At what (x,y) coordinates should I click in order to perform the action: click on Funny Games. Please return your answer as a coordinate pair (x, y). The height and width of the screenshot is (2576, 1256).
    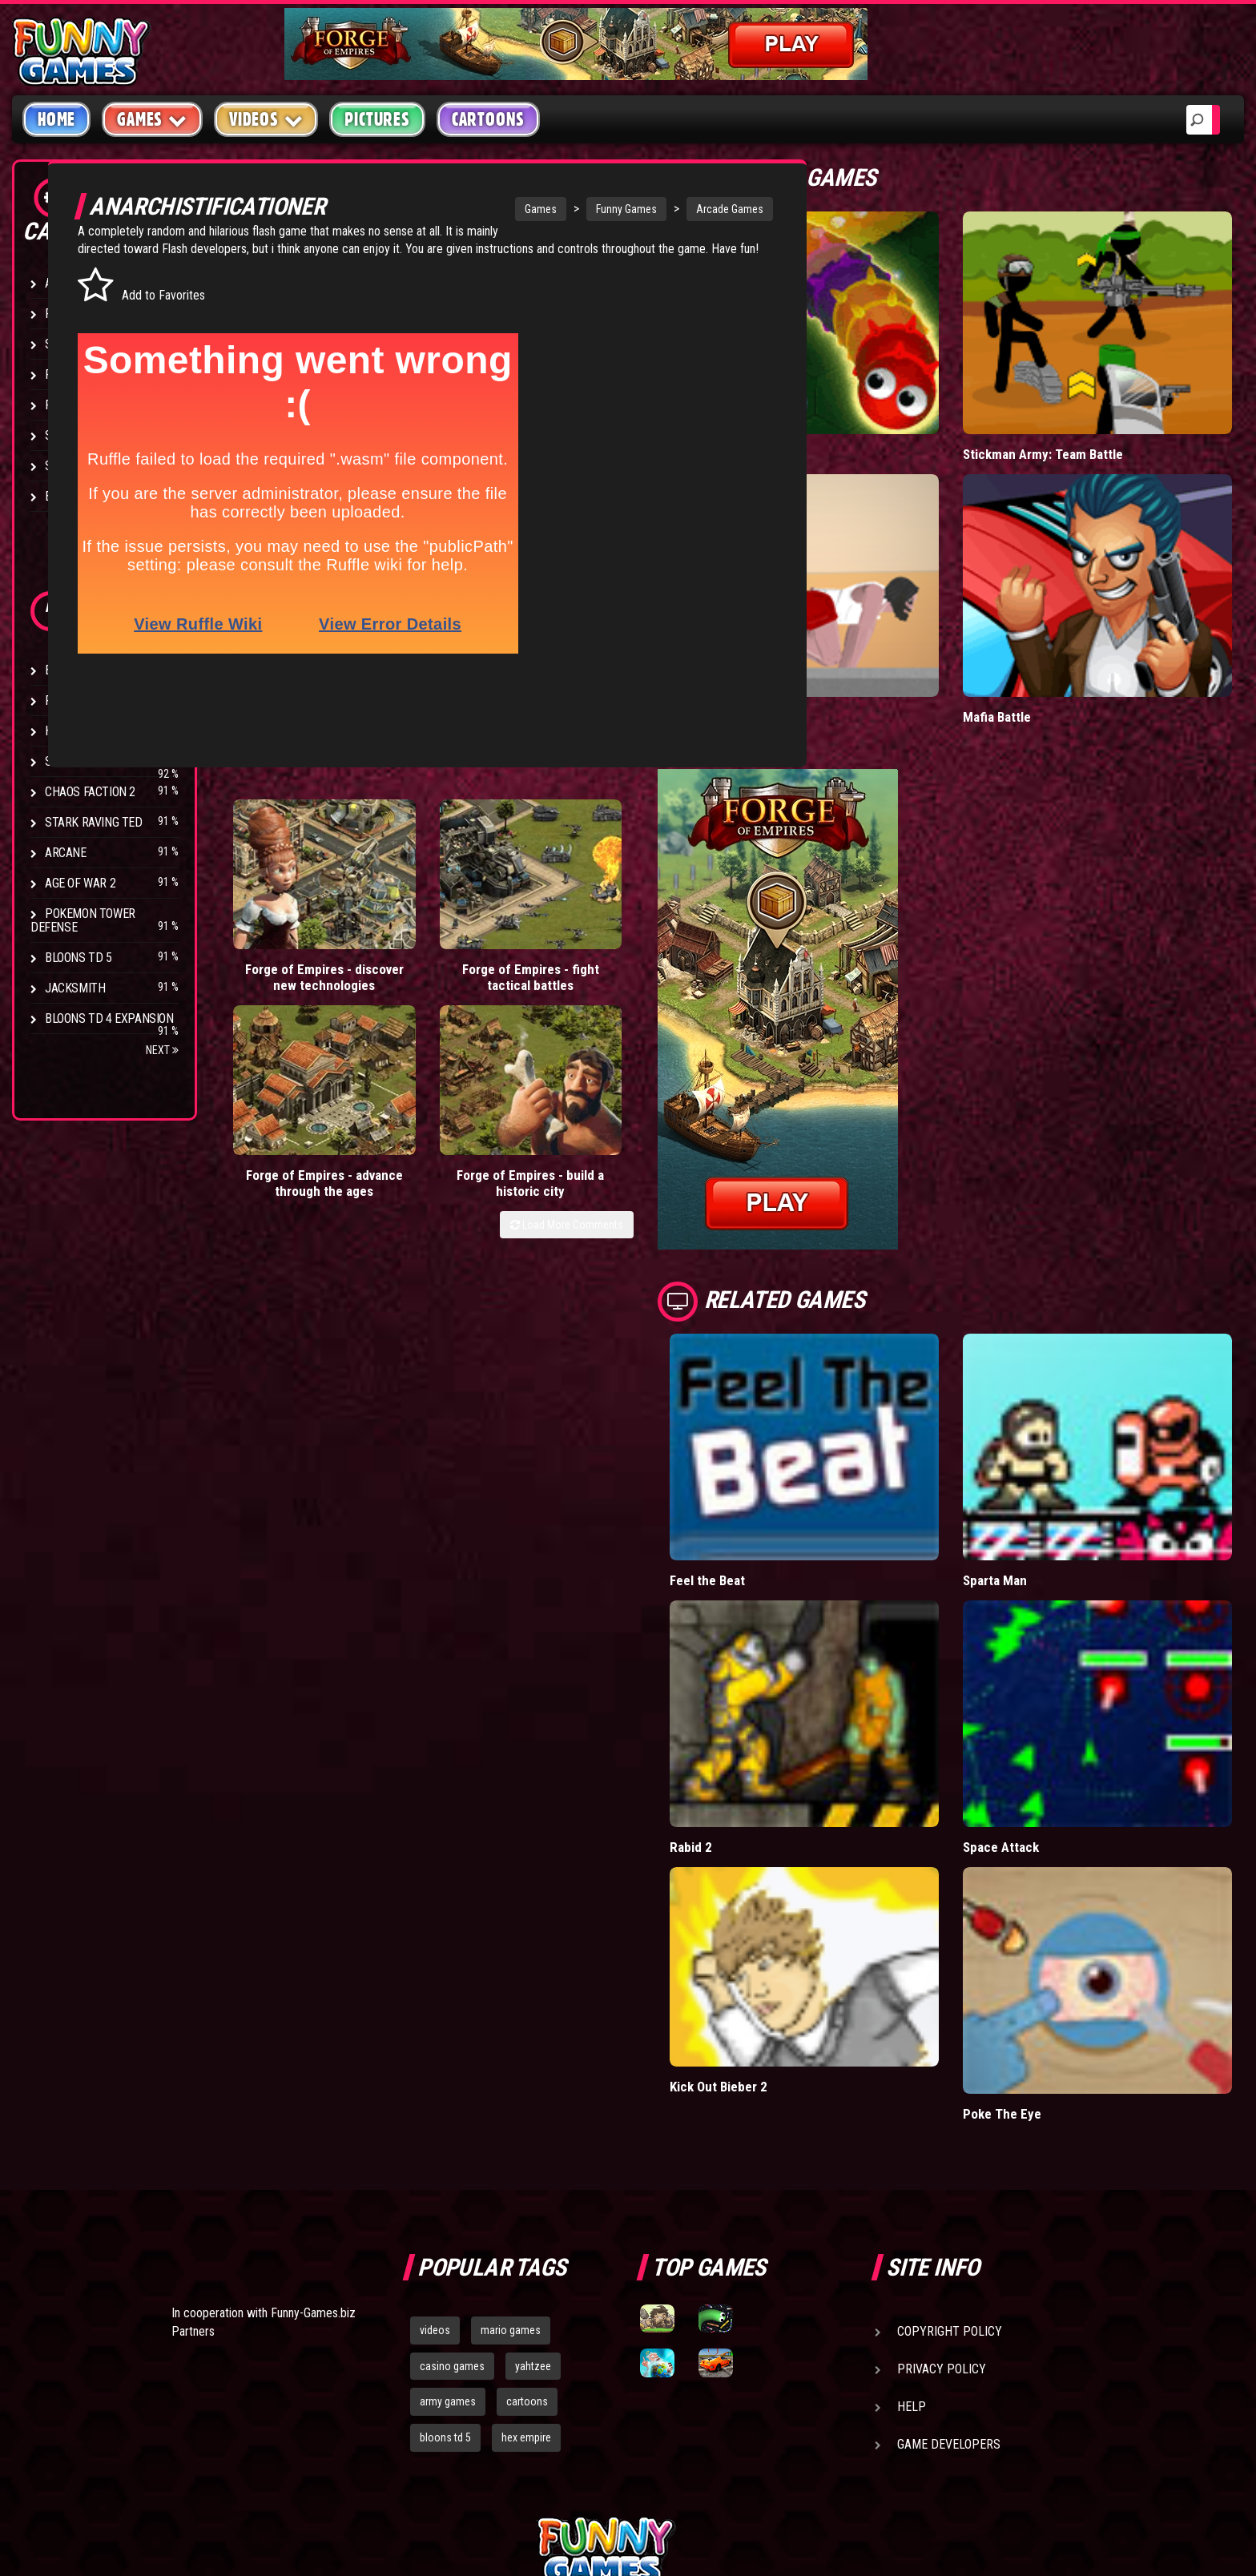
    Looking at the image, I should click on (540, 209).